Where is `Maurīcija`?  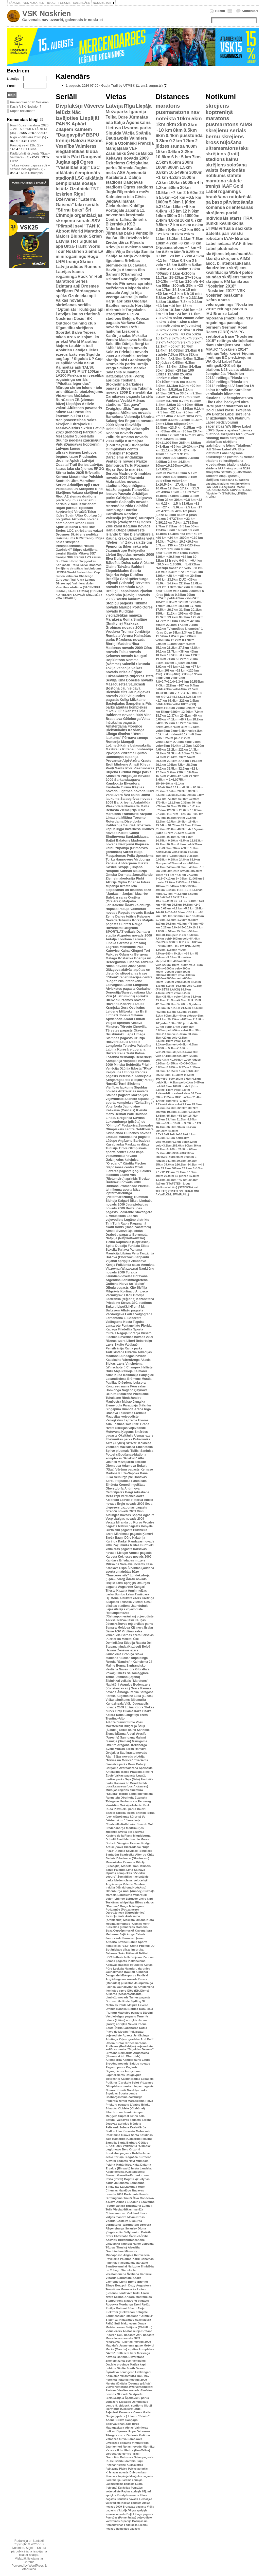 Maurīcija is located at coordinates (113, 1253).